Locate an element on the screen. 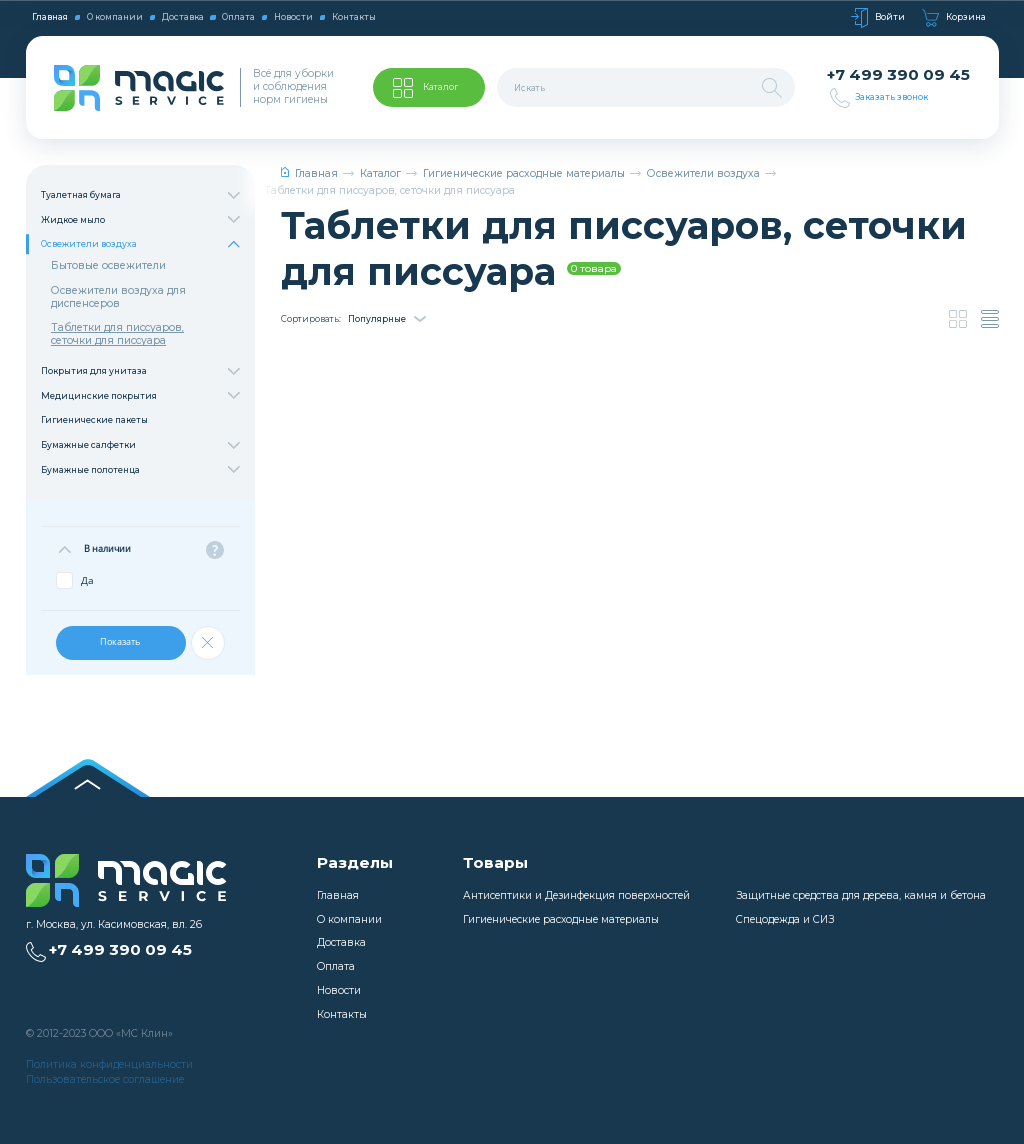 This screenshot has height=1144, width=1024. Войти is located at coordinates (878, 18).